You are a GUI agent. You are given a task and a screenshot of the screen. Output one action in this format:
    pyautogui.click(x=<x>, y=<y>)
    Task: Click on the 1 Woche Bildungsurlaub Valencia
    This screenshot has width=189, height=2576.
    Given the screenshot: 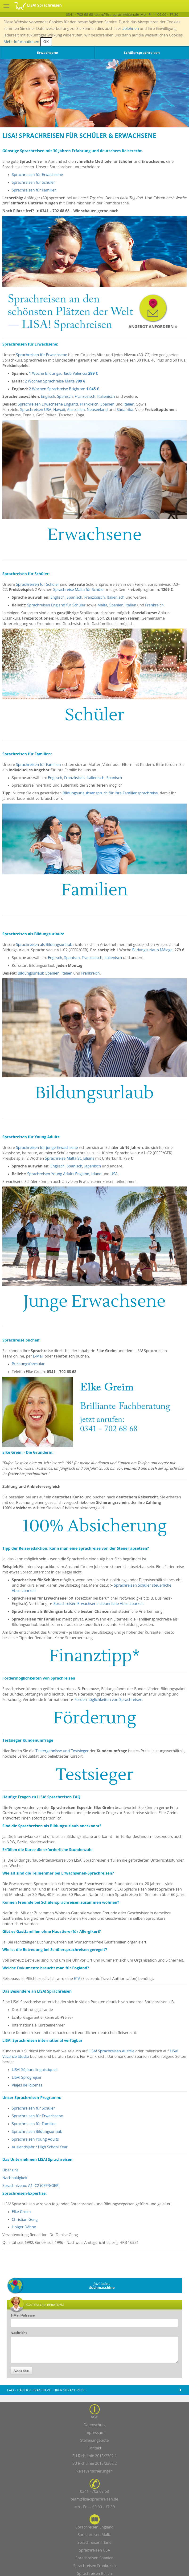 What is the action you would take?
    pyautogui.click(x=63, y=373)
    